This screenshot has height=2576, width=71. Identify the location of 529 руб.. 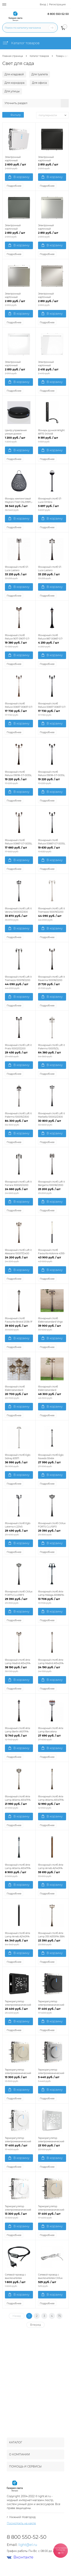
(52, 2284).